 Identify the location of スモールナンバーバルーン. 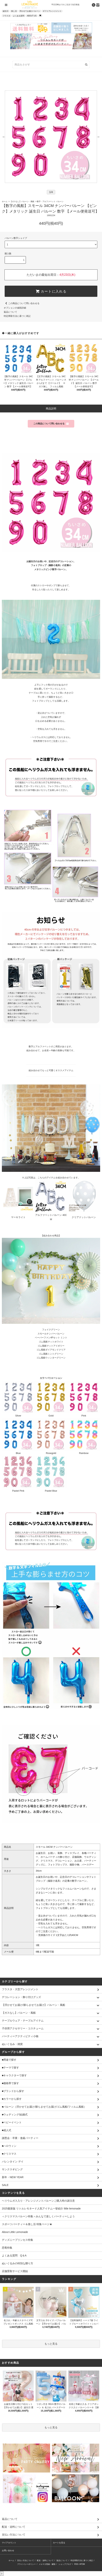
(51, 1333).